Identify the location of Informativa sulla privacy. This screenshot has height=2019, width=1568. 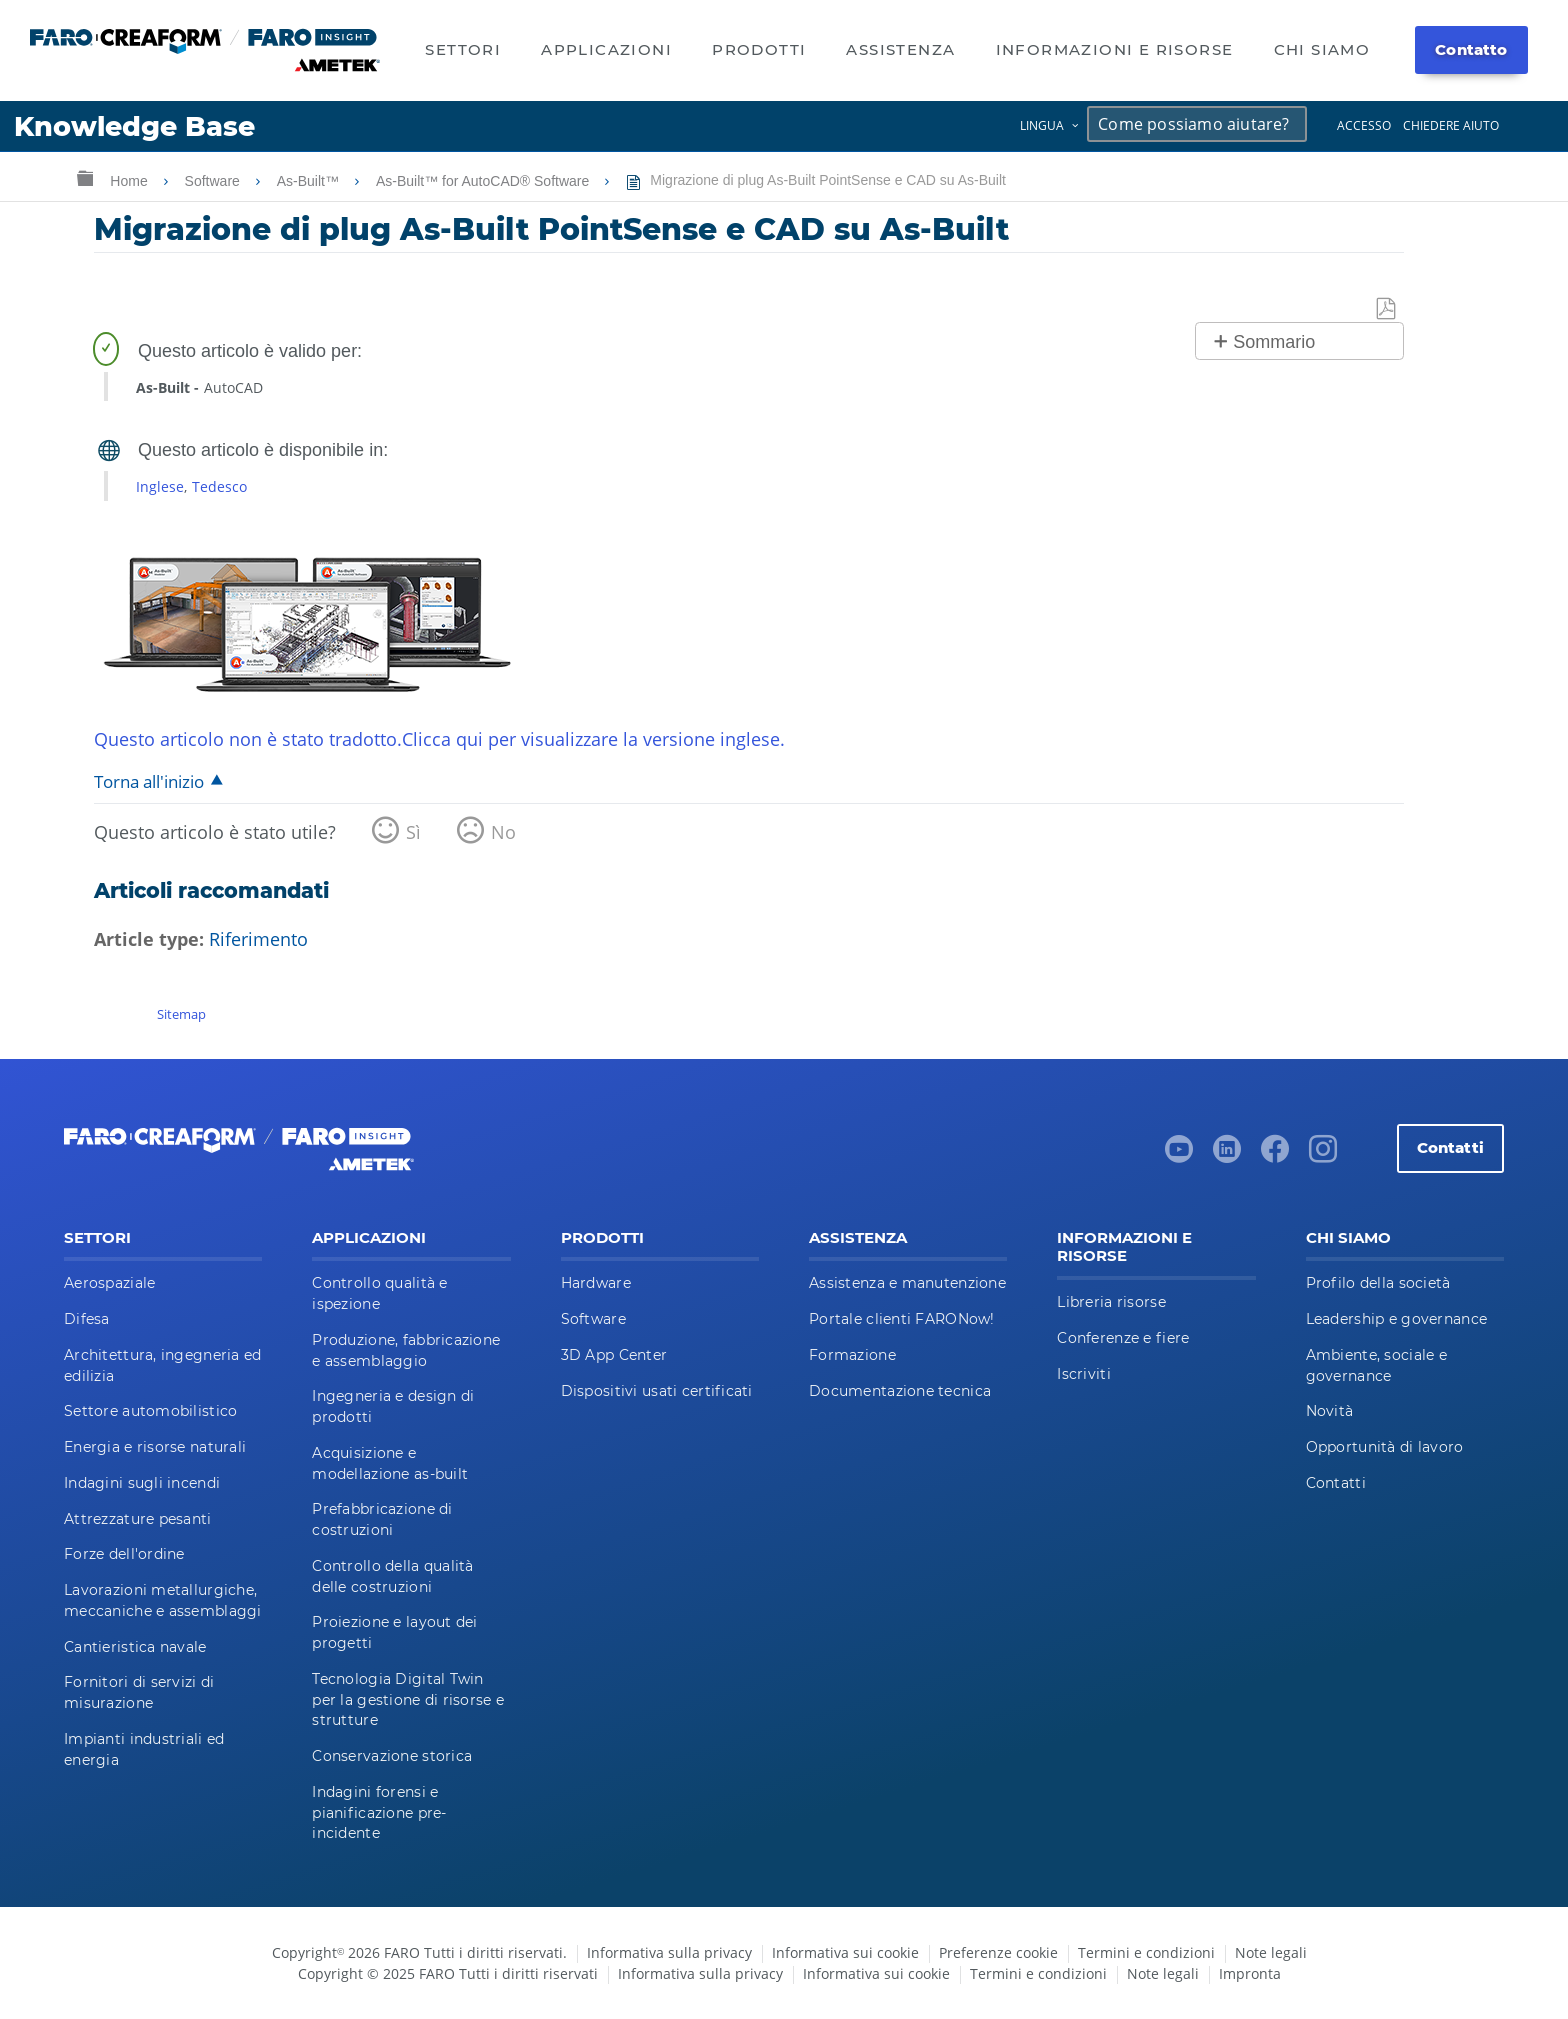
(669, 1952).